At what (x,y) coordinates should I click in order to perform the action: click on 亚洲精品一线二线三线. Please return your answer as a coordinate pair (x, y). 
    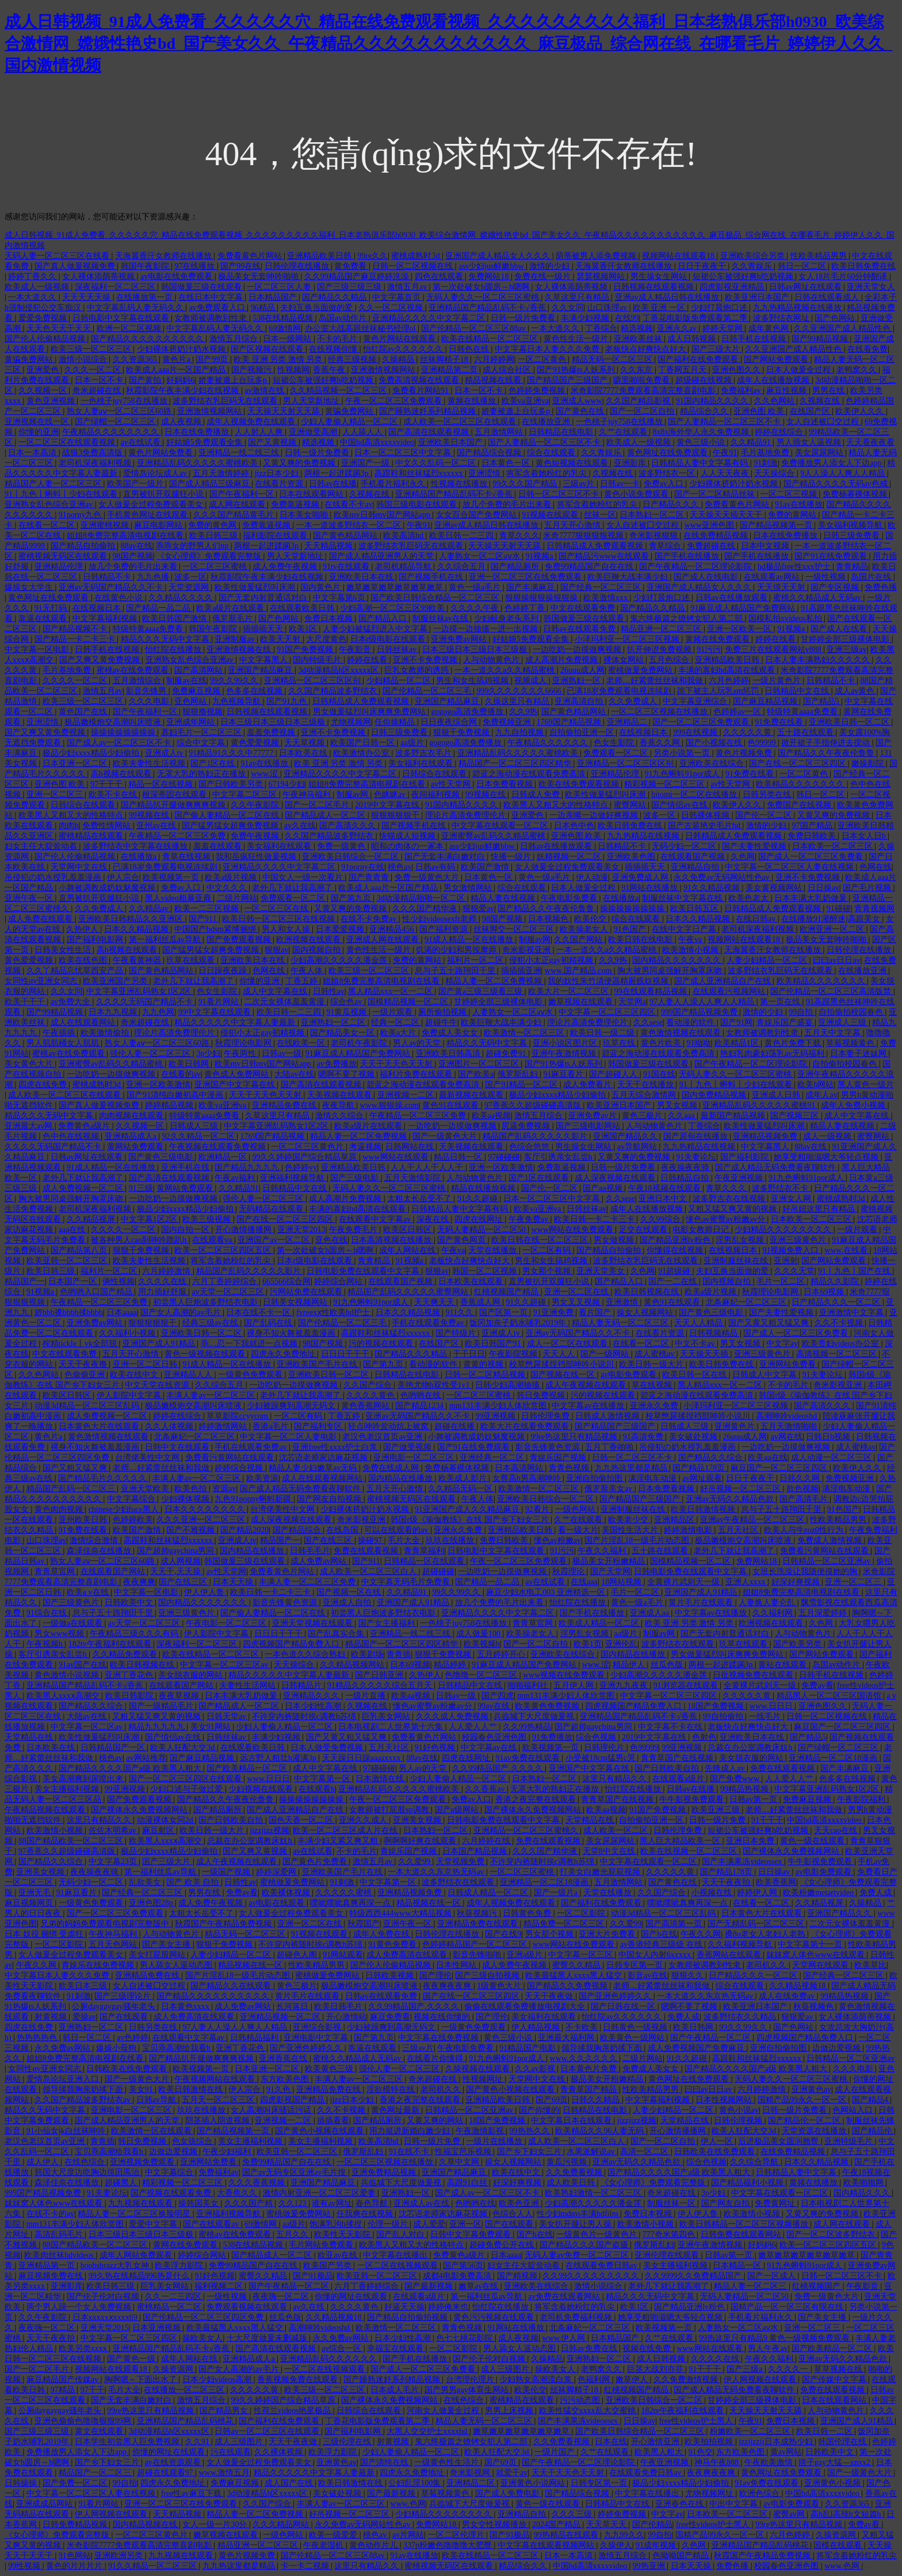
    Looking at the image, I should click on (239, 452).